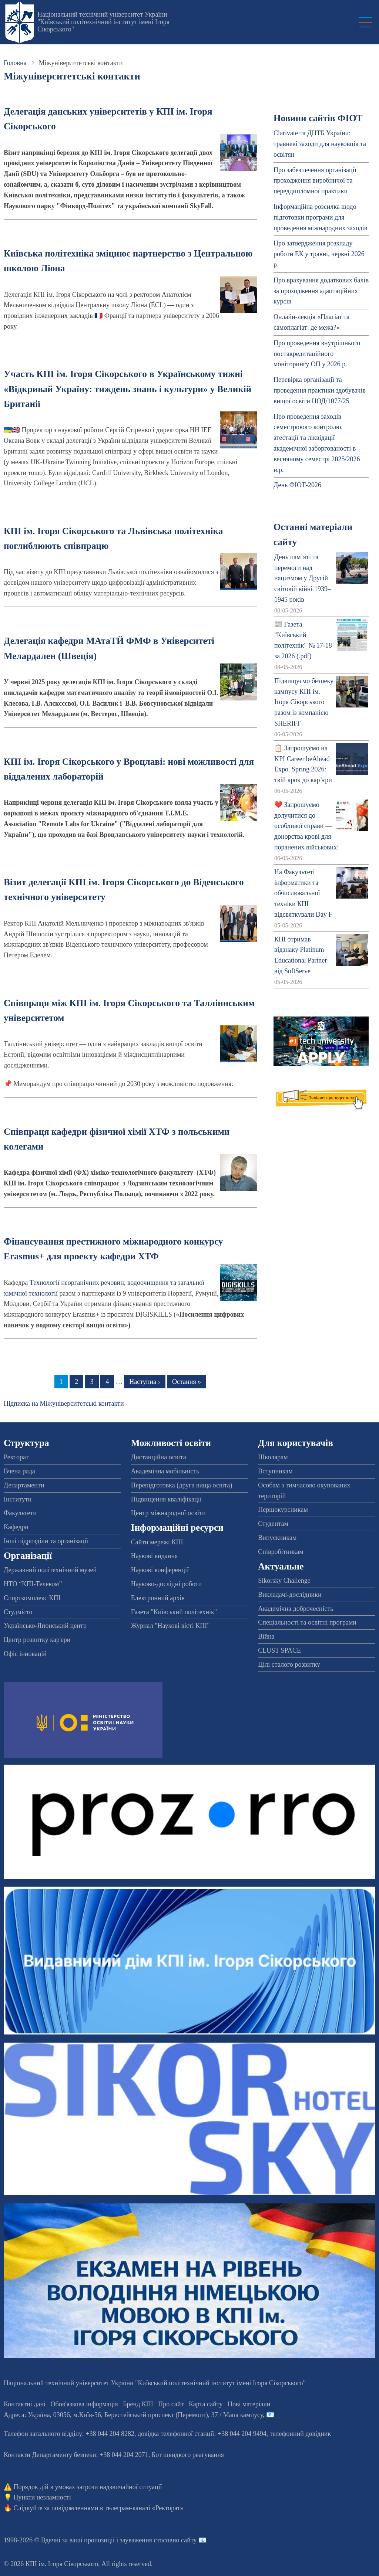 Image resolution: width=379 pixels, height=2576 pixels. I want to click on Електронний архів, so click(158, 1598).